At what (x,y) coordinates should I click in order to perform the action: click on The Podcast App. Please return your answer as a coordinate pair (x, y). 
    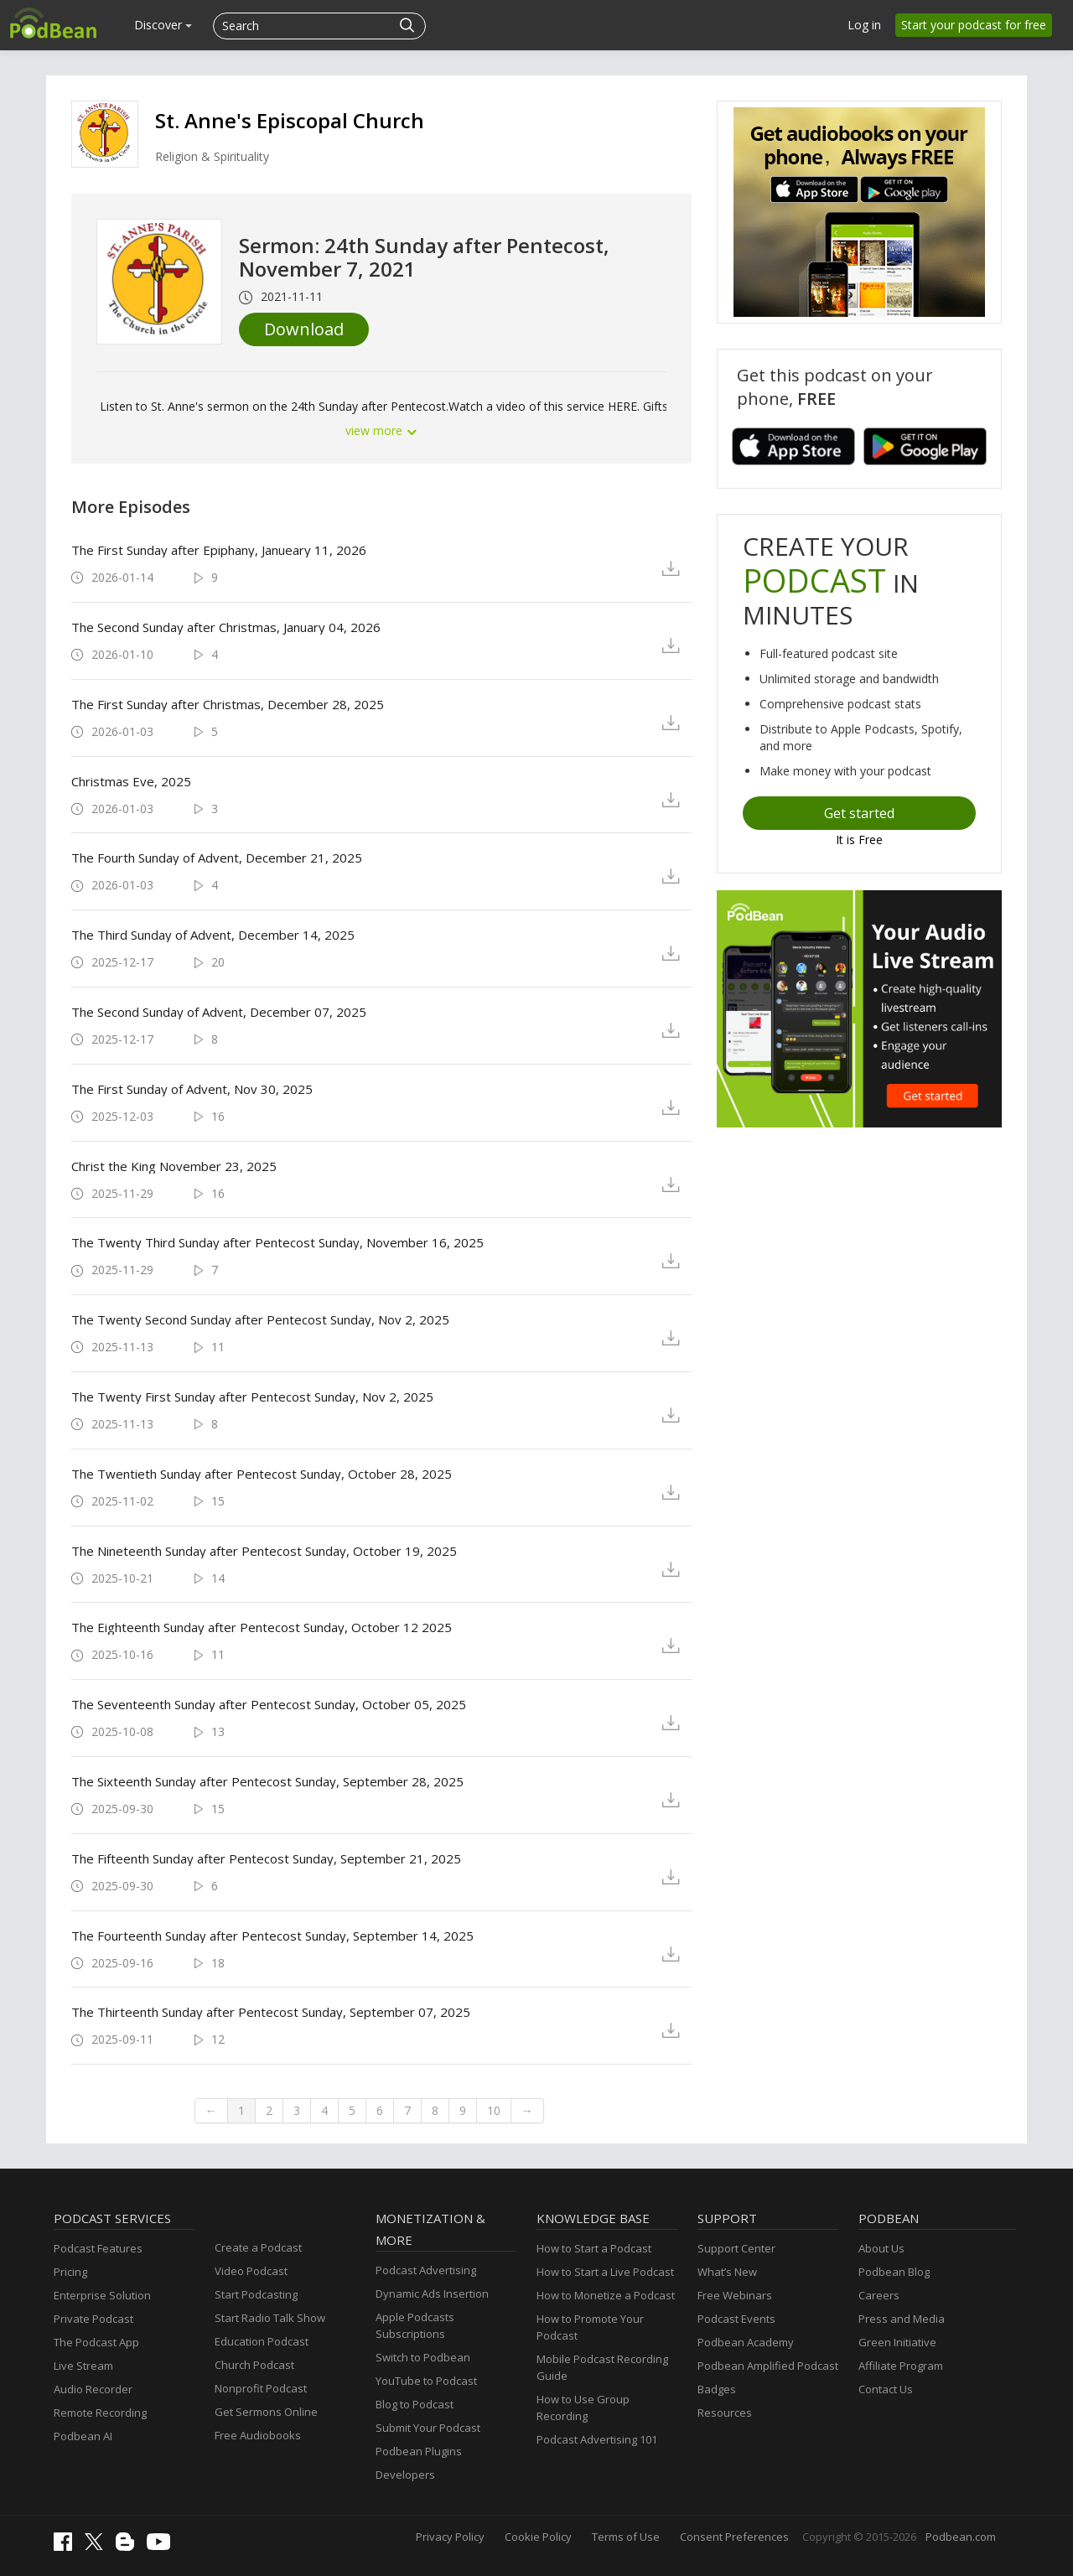
    Looking at the image, I should click on (96, 2342).